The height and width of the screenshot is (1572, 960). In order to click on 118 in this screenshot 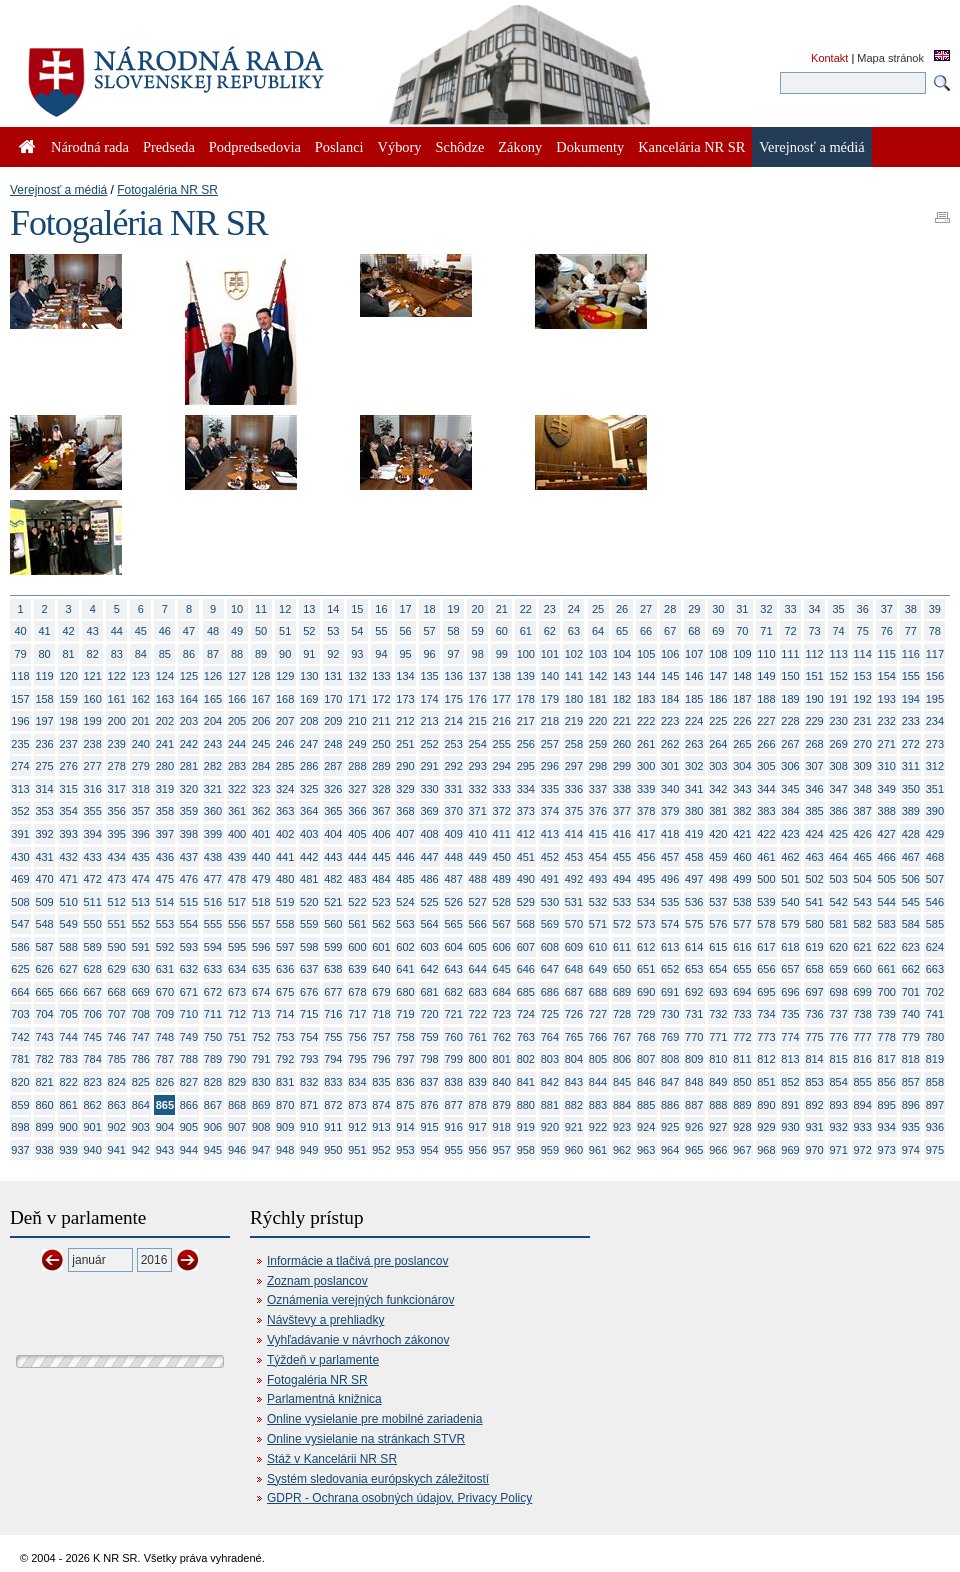, I will do `click(20, 676)`.